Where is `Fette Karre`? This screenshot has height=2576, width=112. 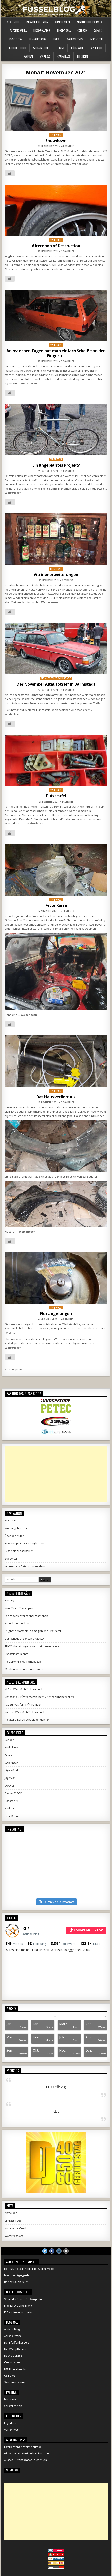 Fette Karre is located at coordinates (56, 905).